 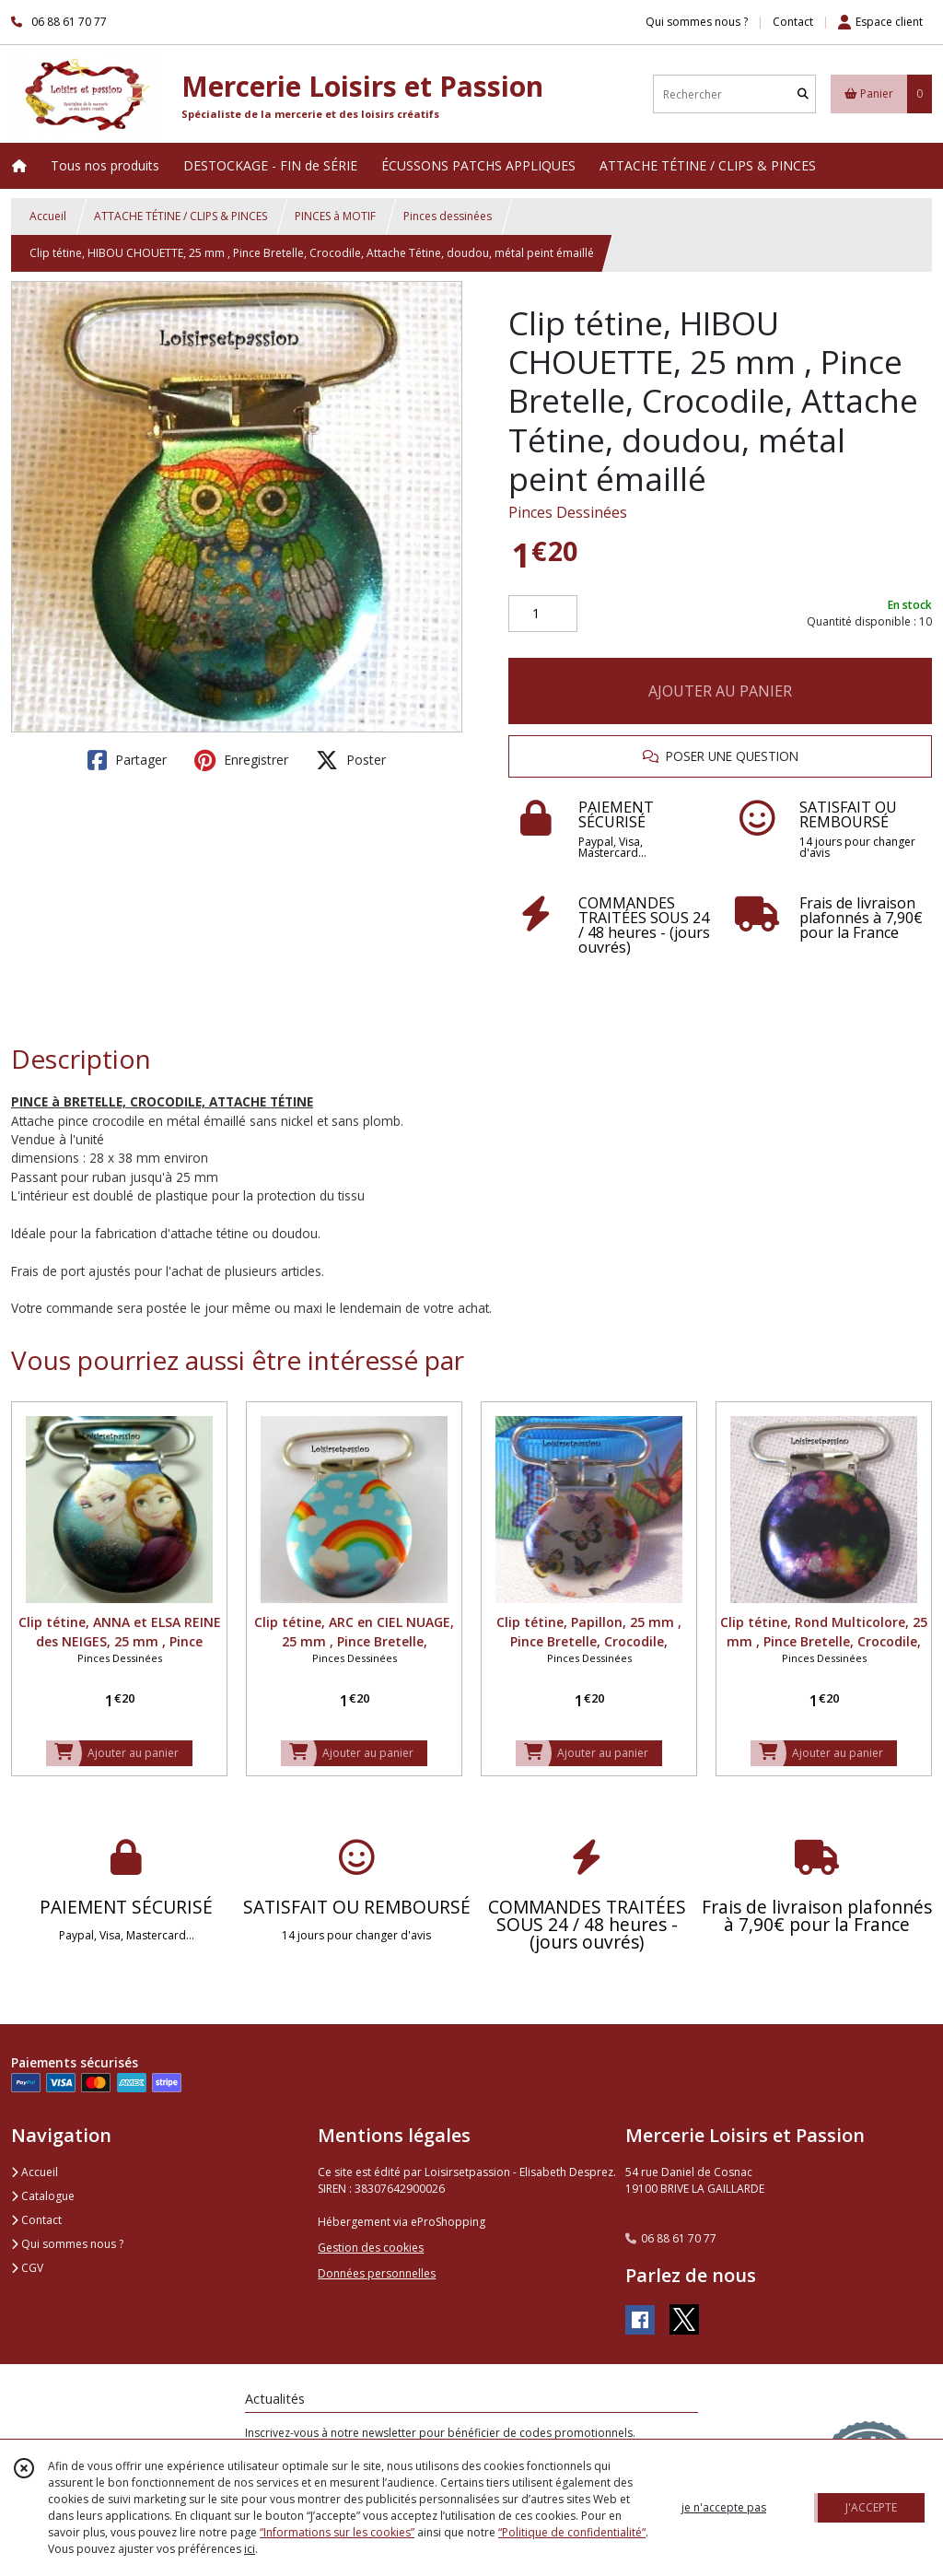 What do you see at coordinates (377, 2273) in the screenshot?
I see `Données personnelles` at bounding box center [377, 2273].